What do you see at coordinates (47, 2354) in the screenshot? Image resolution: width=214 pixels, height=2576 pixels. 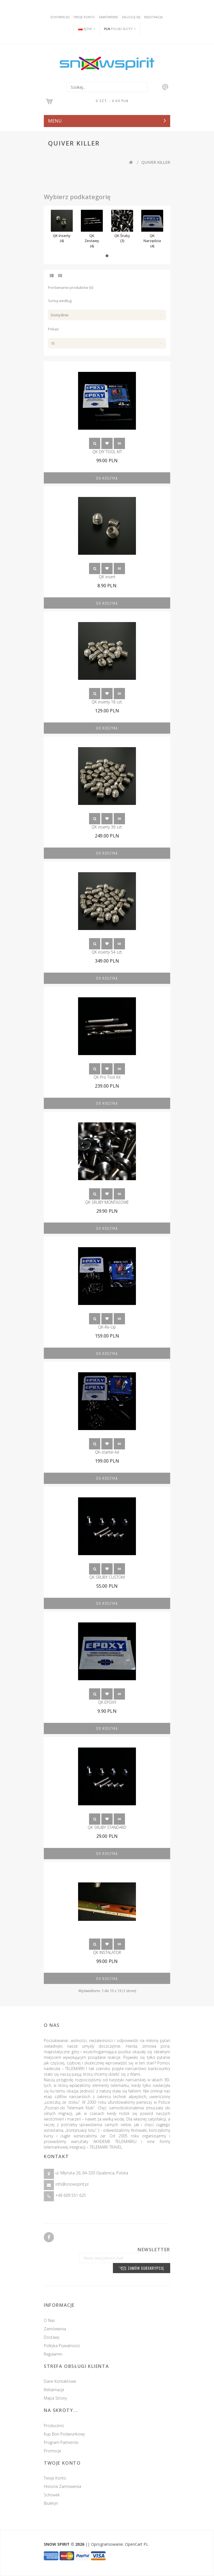 I see `Regulamin` at bounding box center [47, 2354].